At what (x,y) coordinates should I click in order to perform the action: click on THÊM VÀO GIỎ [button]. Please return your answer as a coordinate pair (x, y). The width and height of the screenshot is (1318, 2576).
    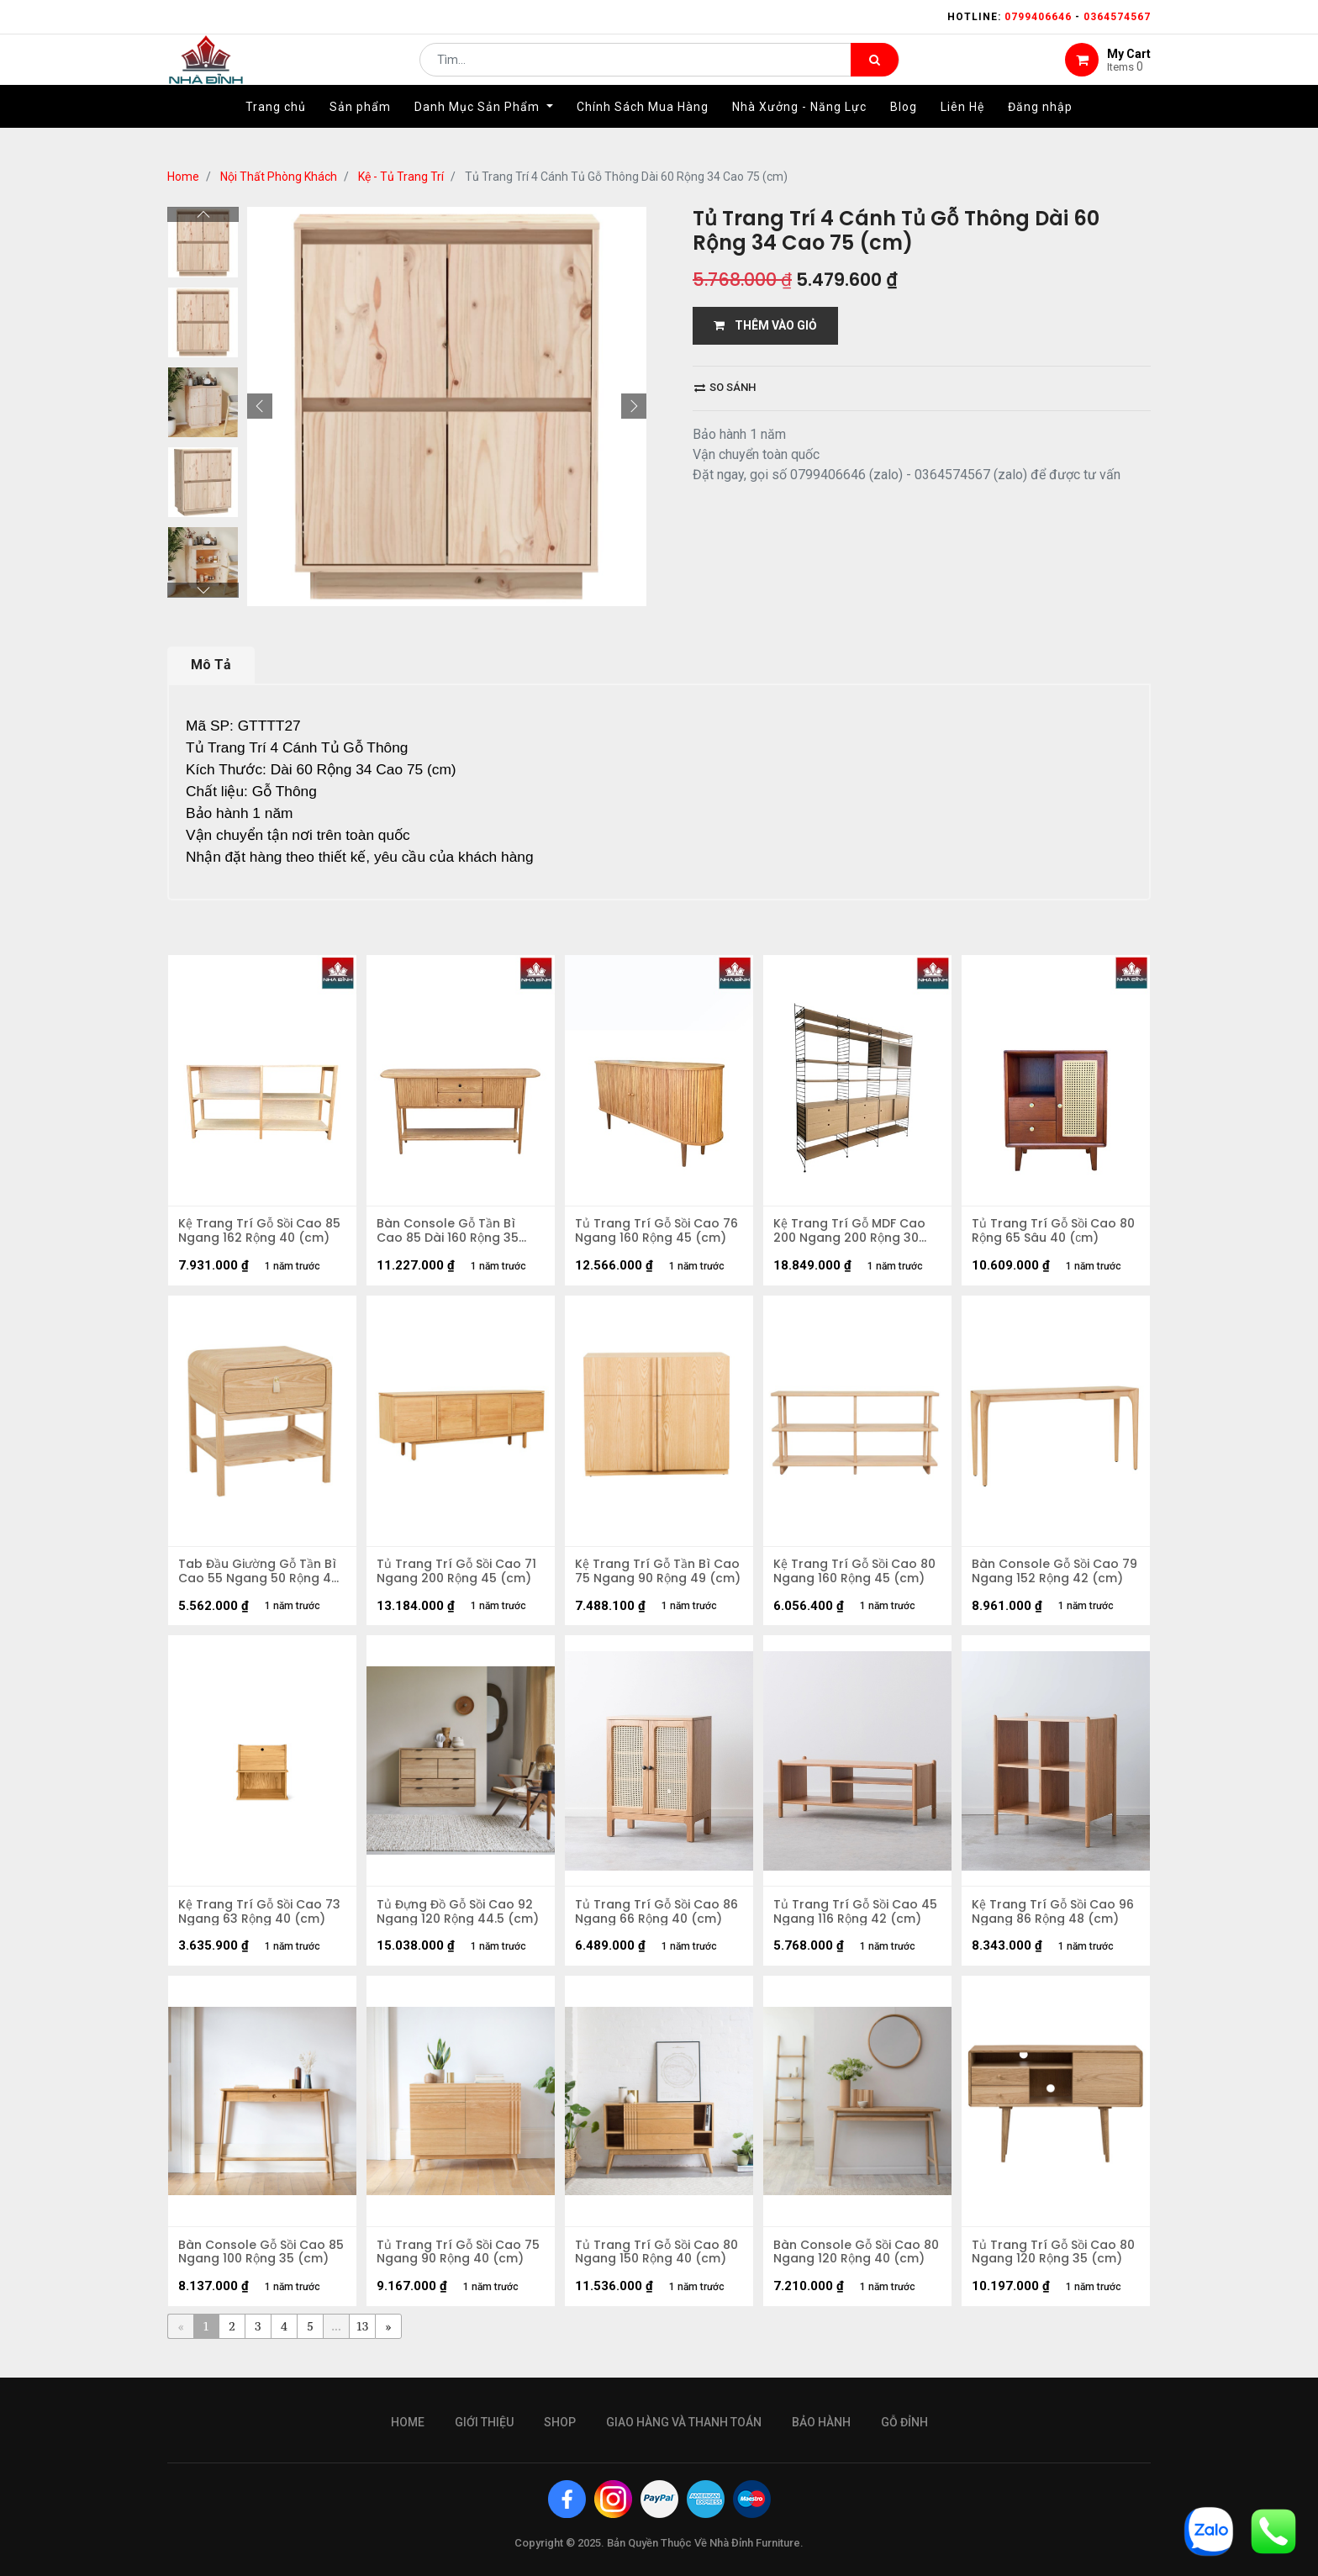
    Looking at the image, I should click on (765, 325).